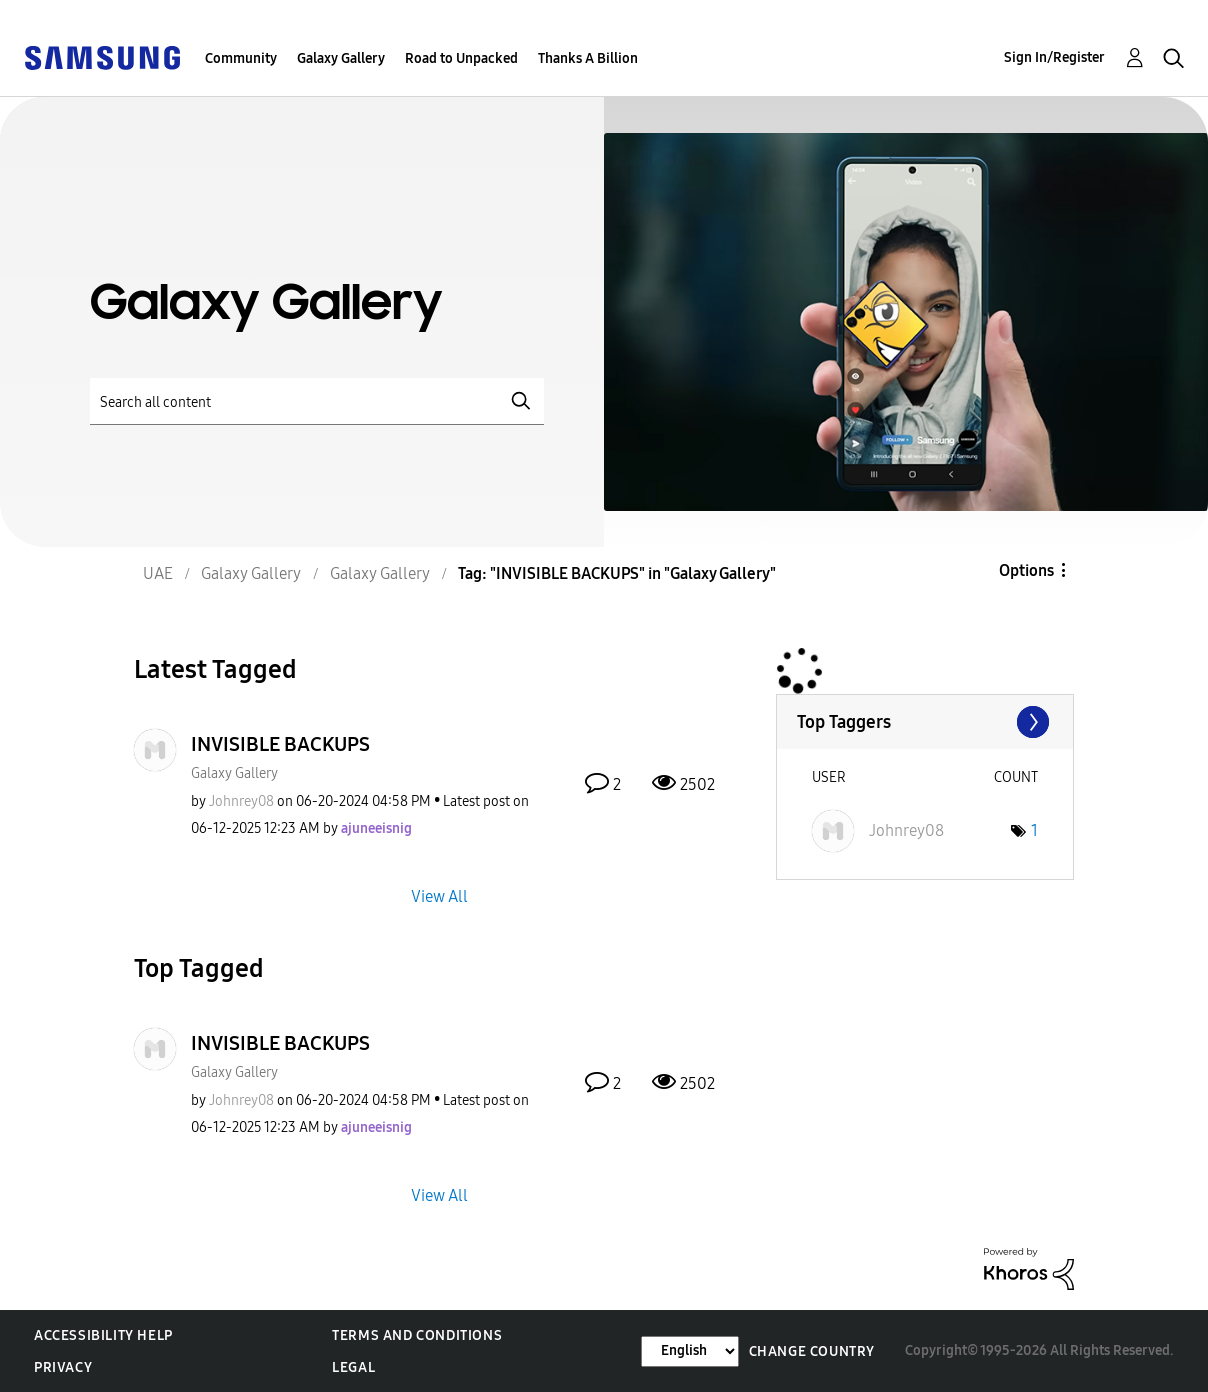 The width and height of the screenshot is (1208, 1392). Describe the element at coordinates (317, 401) in the screenshot. I see `[Search]` at that location.